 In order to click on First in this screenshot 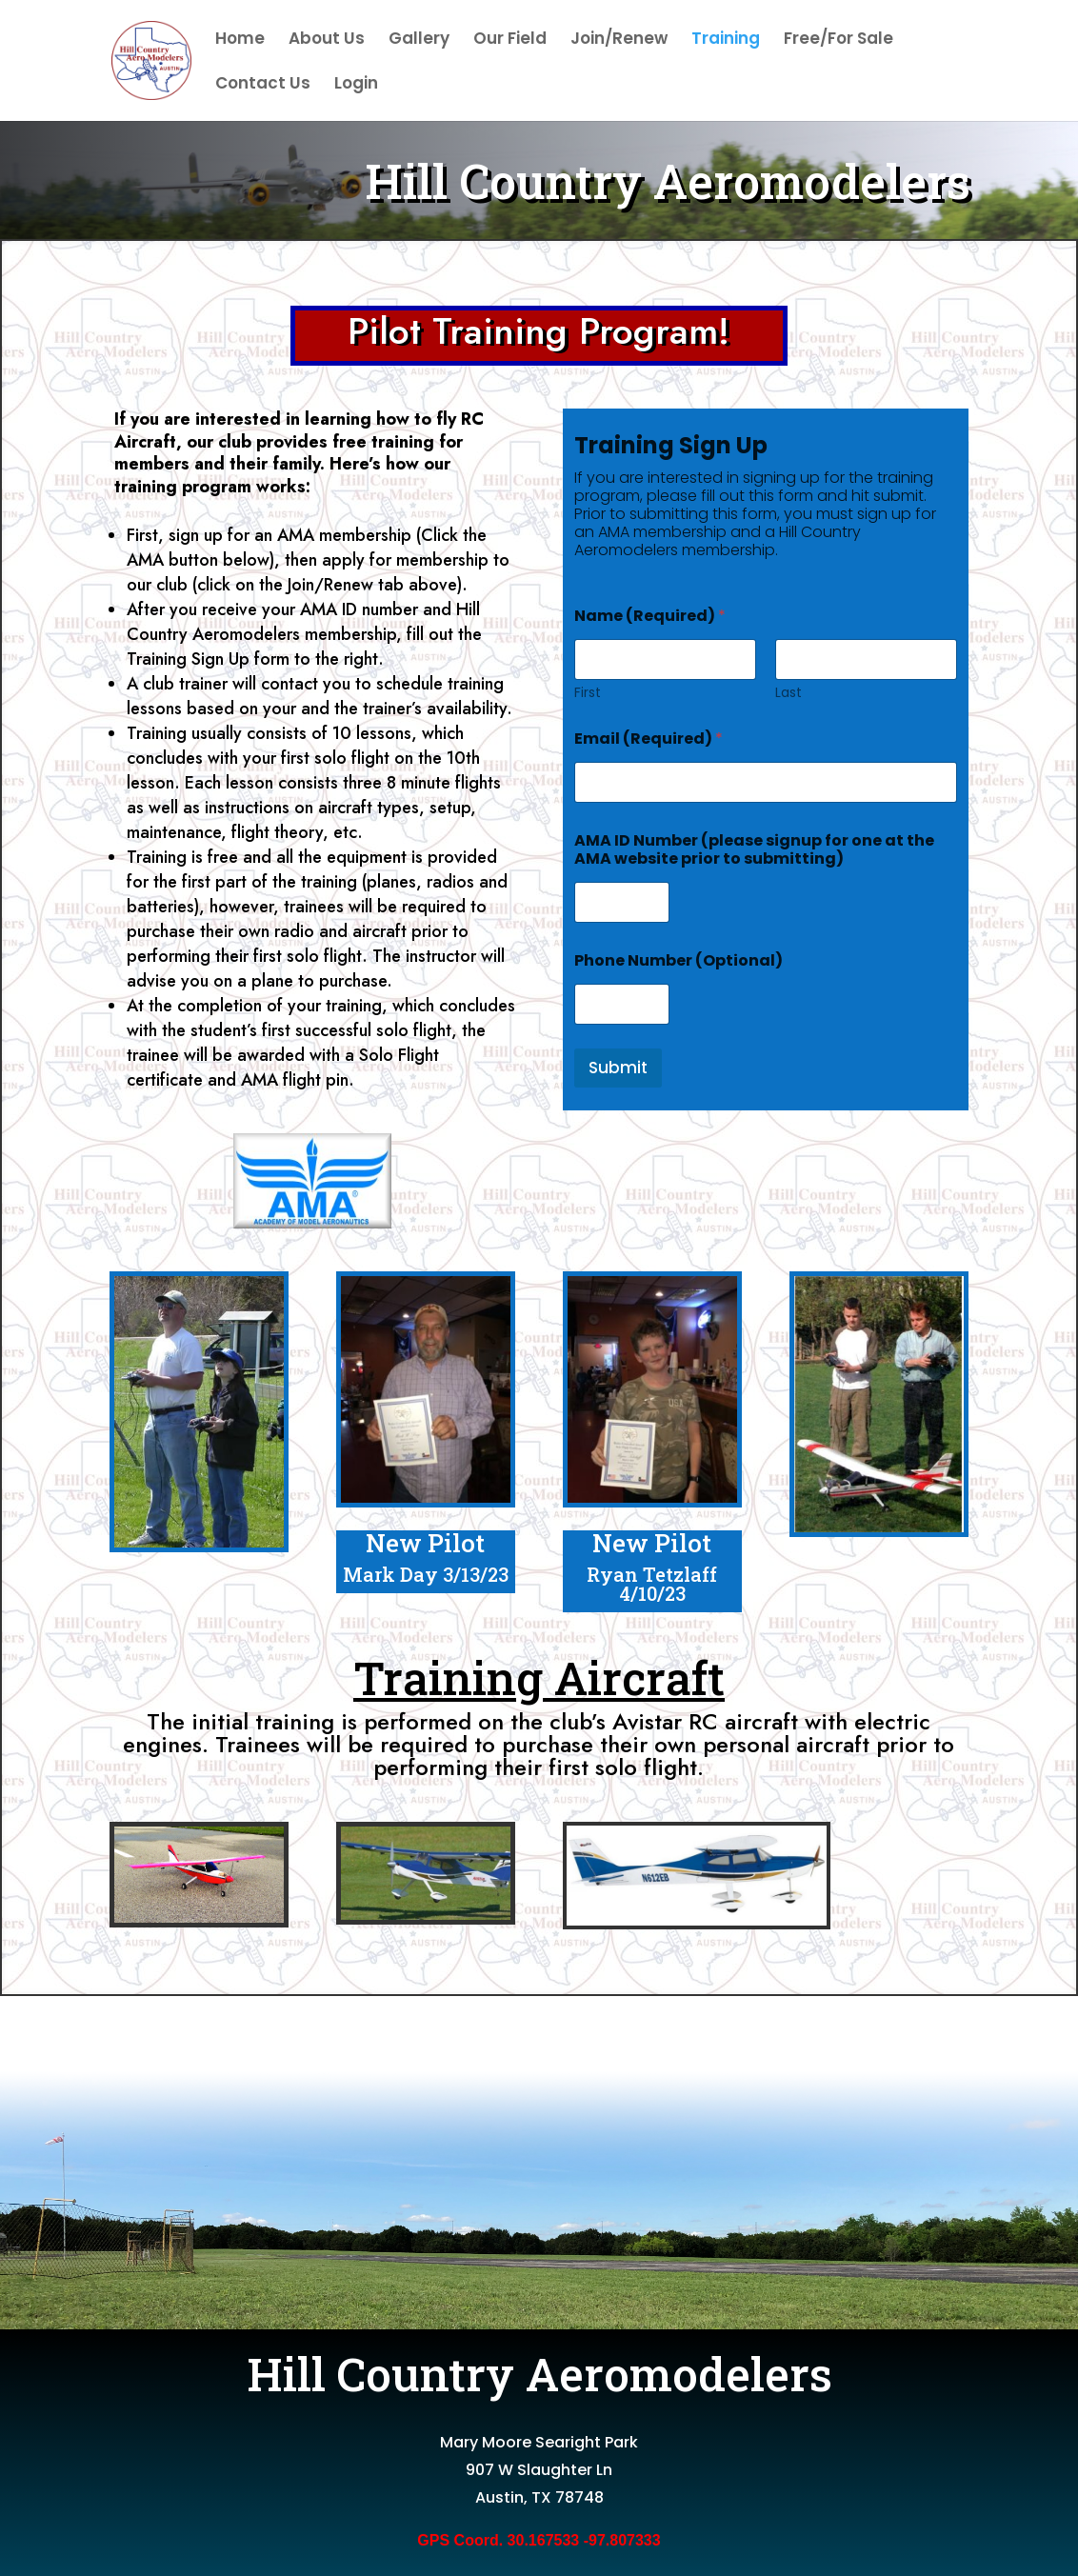, I will do `click(587, 693)`.